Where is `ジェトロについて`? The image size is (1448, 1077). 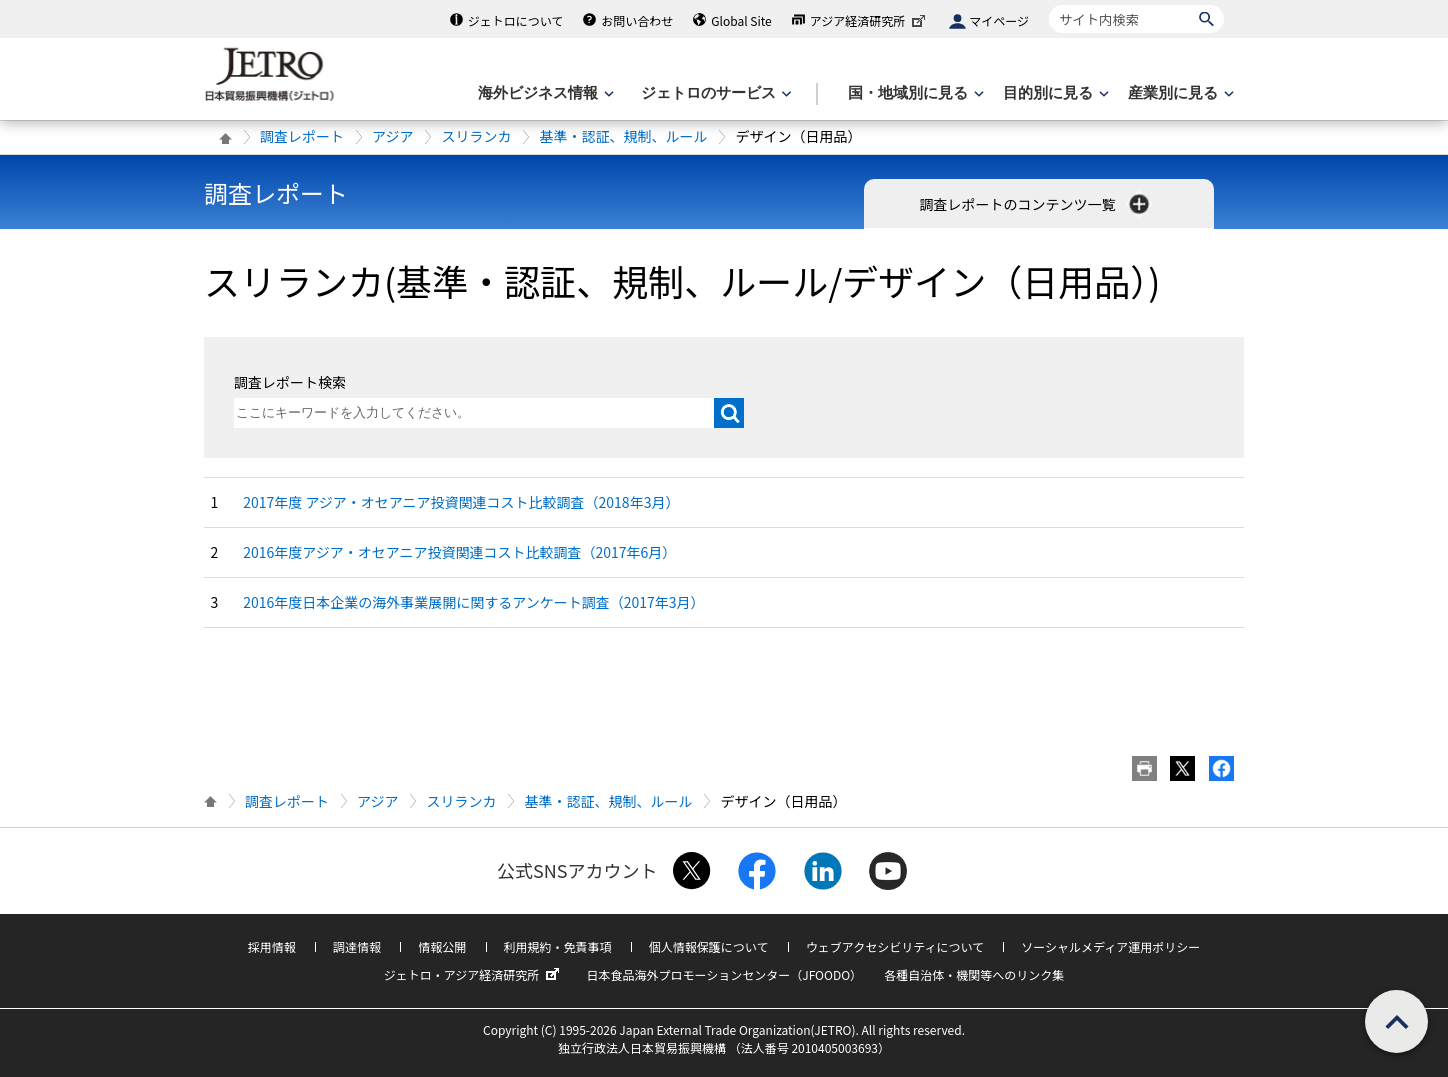
ジェトロについて is located at coordinates (516, 20).